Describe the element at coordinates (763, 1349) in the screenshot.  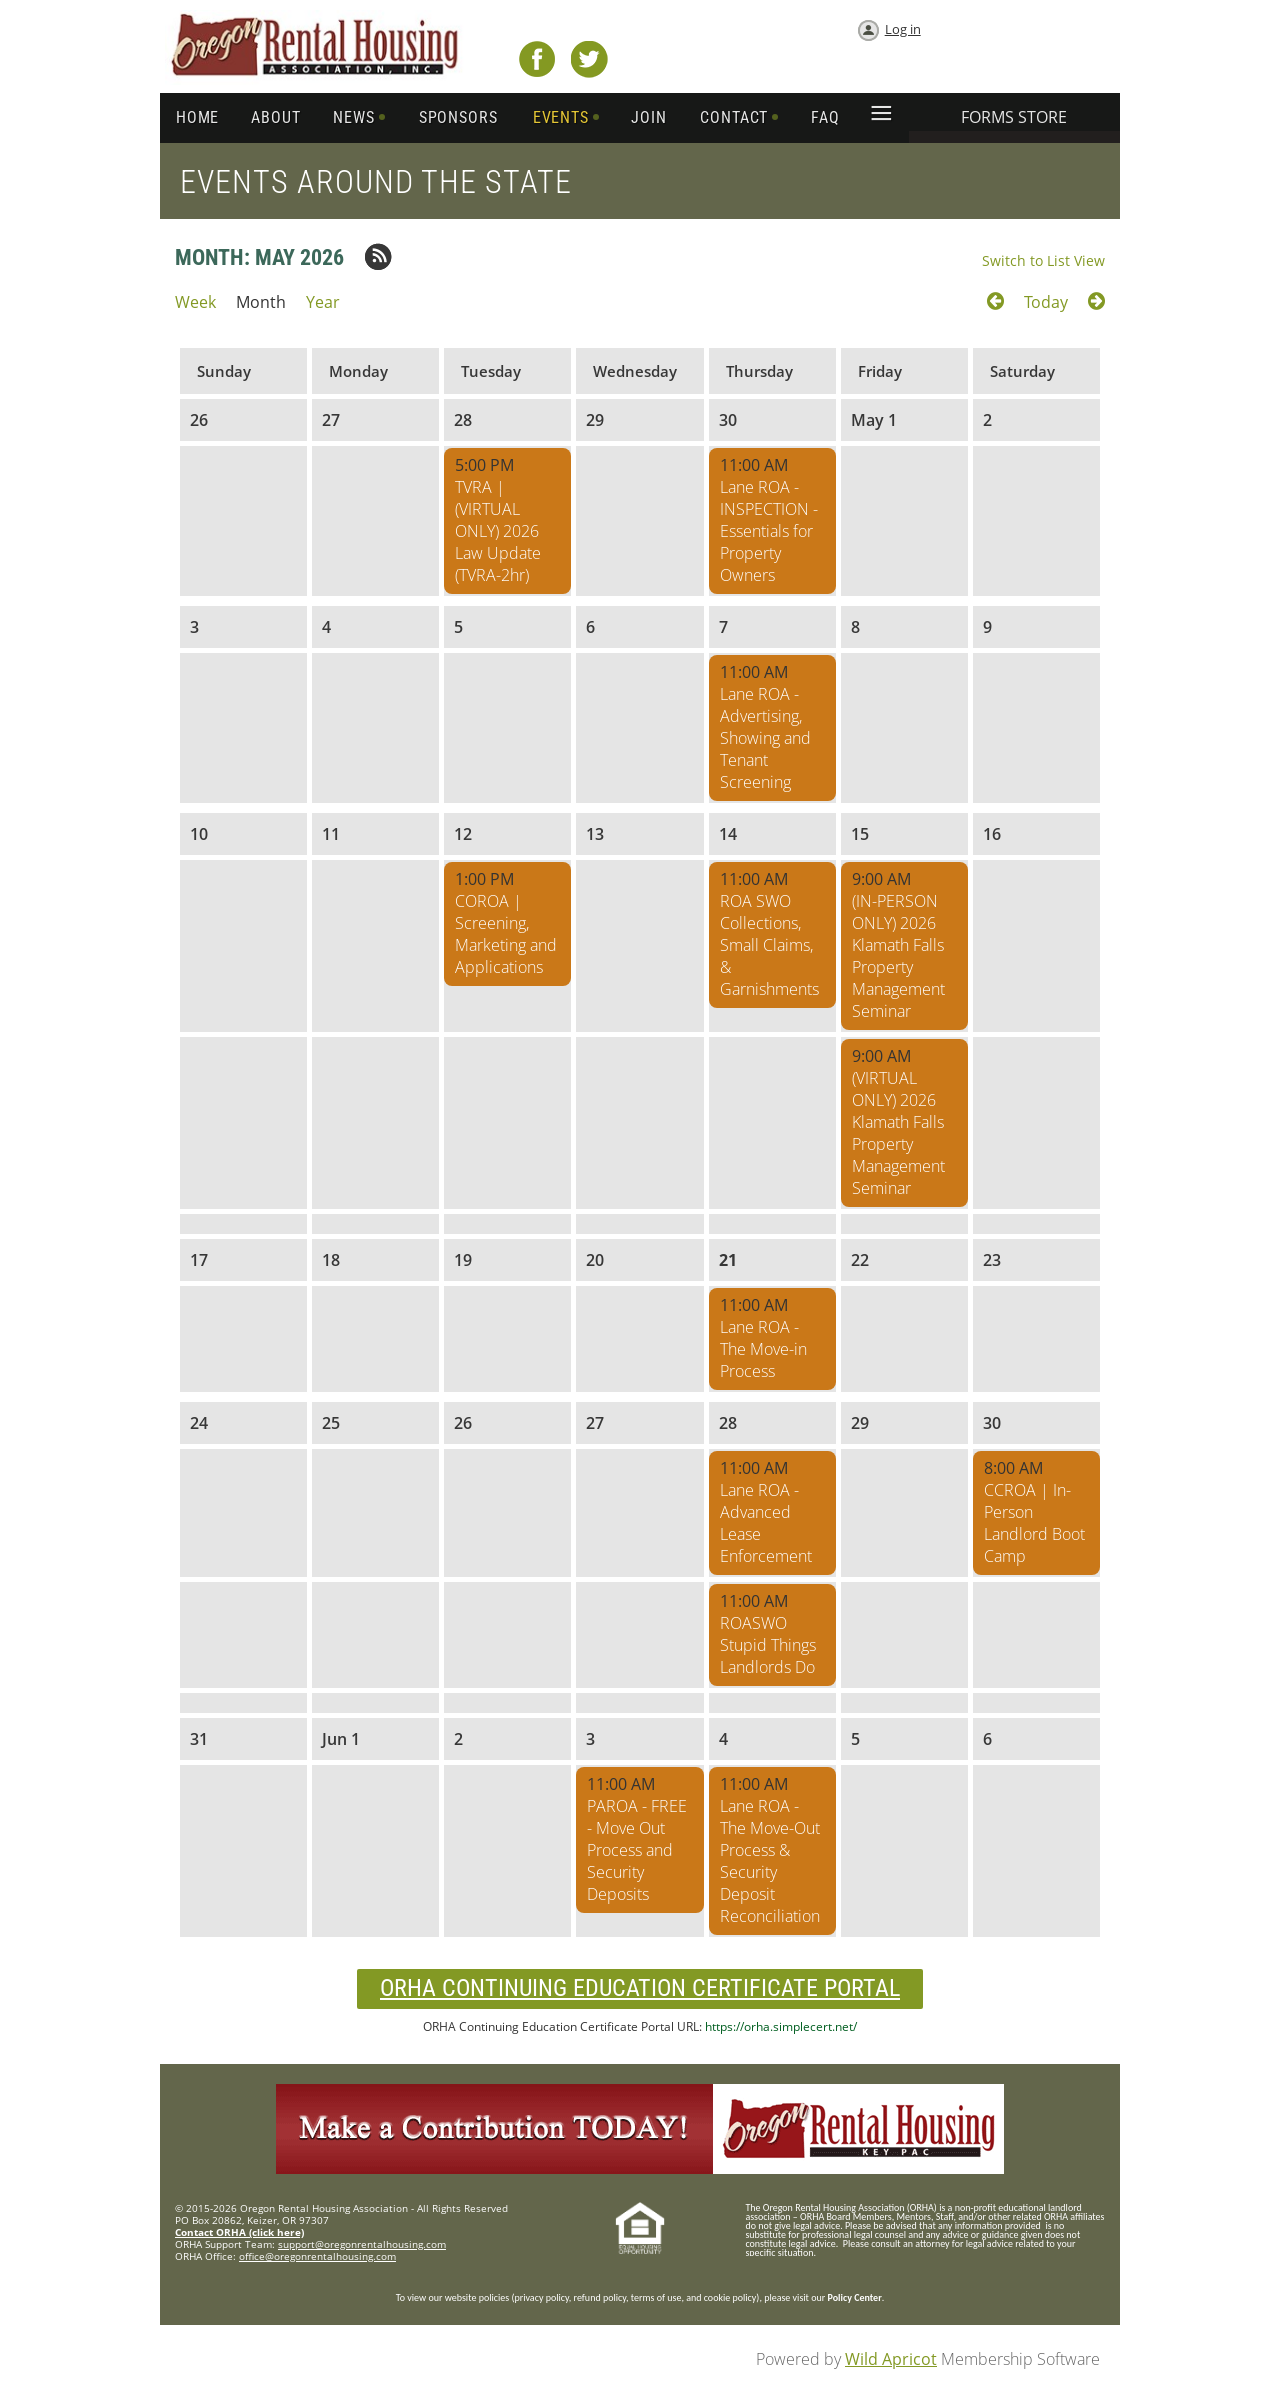
I see `Lane ROA - The Move-in Process` at that location.